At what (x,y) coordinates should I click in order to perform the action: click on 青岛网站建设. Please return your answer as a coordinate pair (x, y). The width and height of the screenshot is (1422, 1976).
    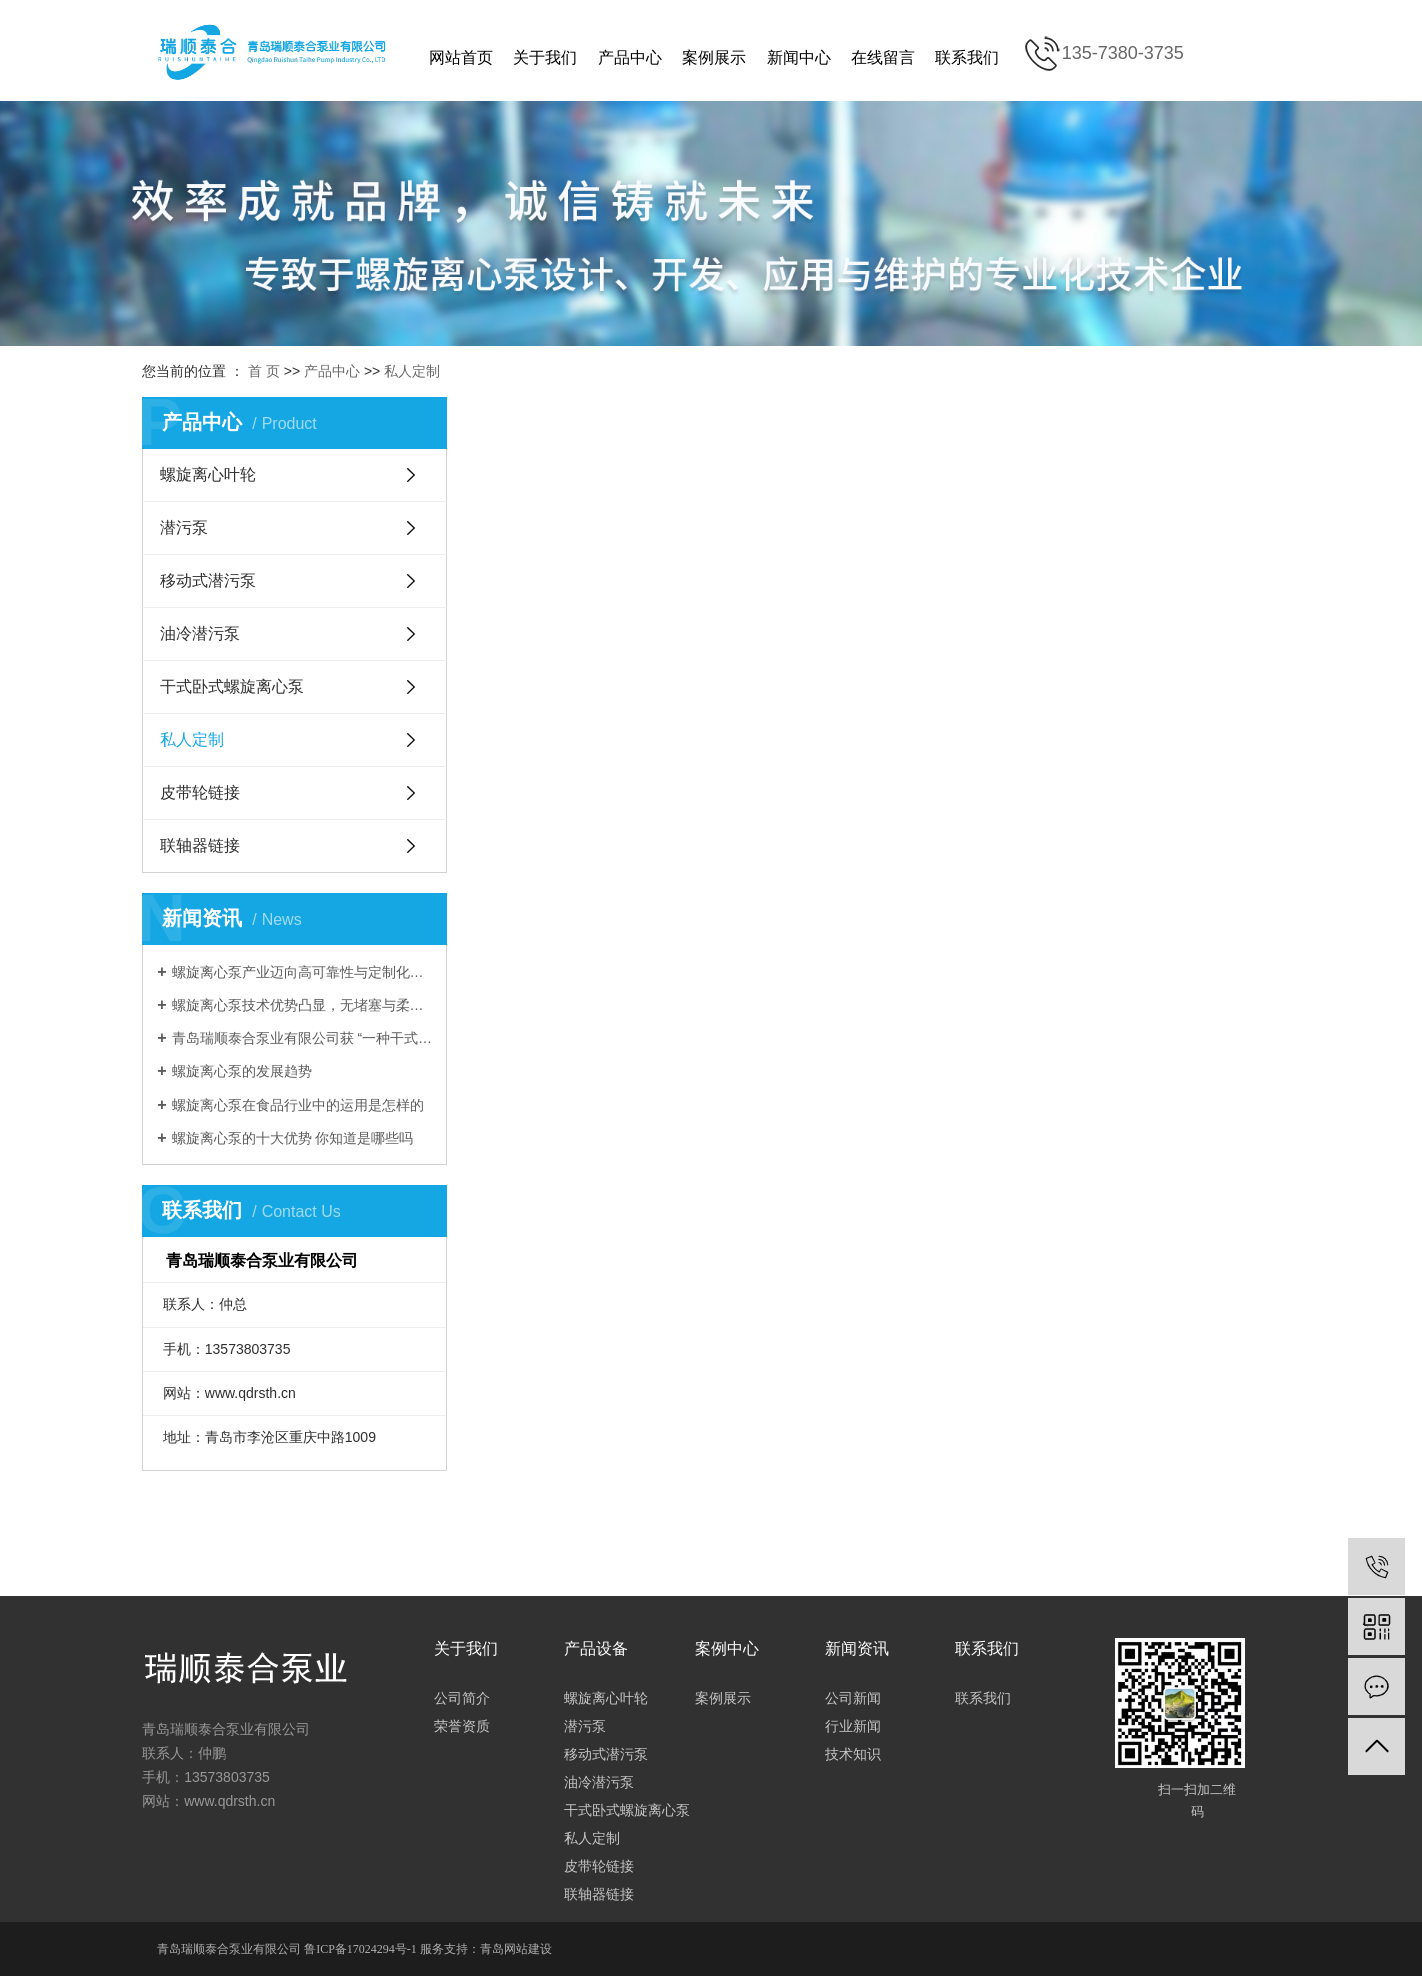
    Looking at the image, I should click on (516, 1949).